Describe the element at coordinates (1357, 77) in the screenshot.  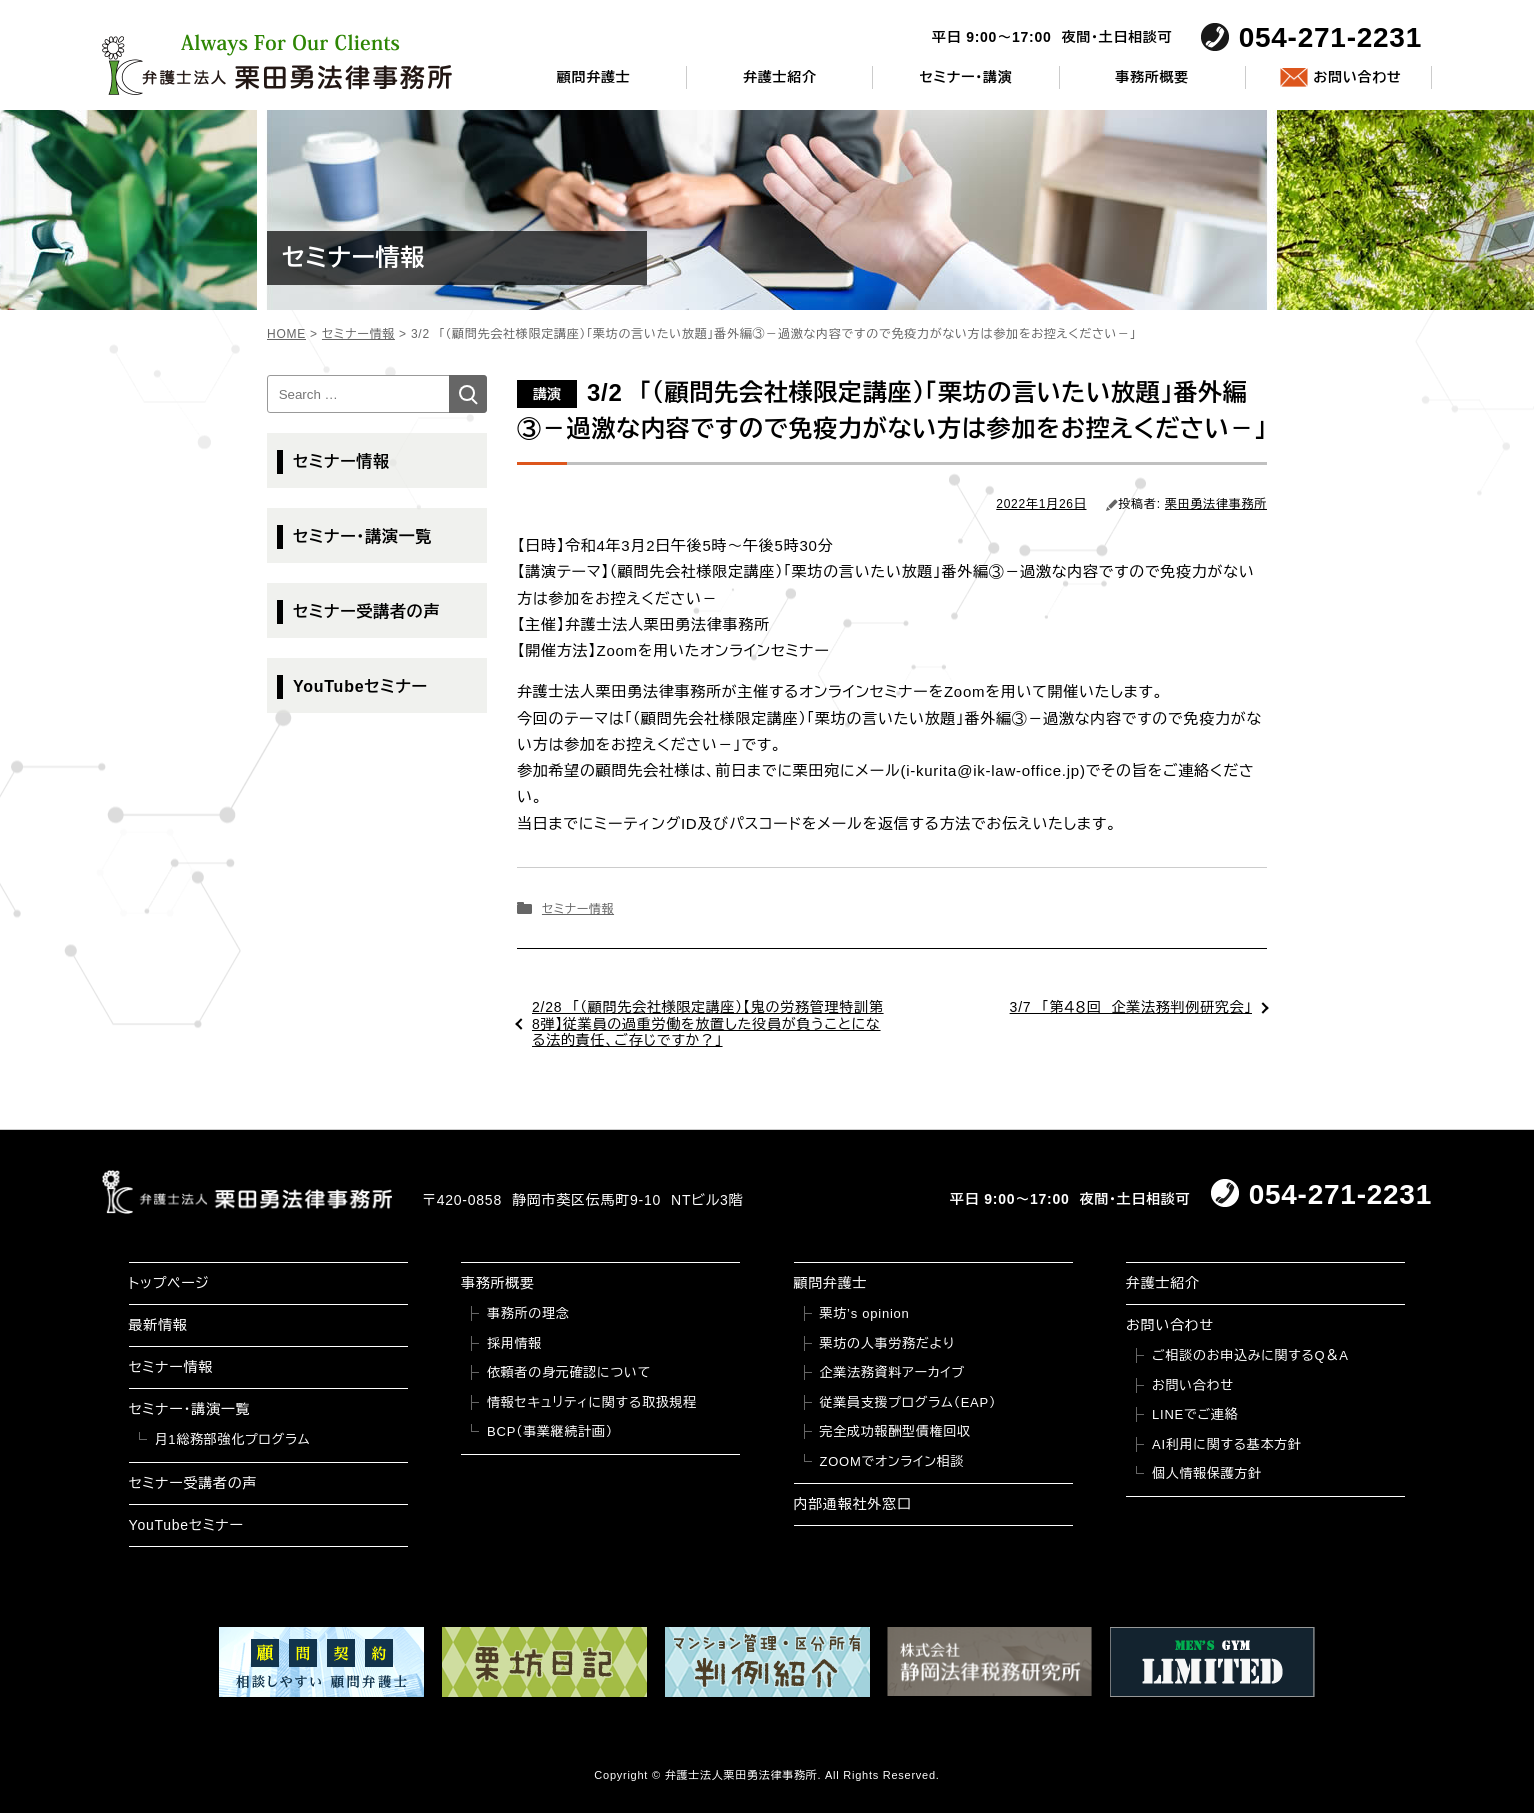
I see `お問い合わせ` at that location.